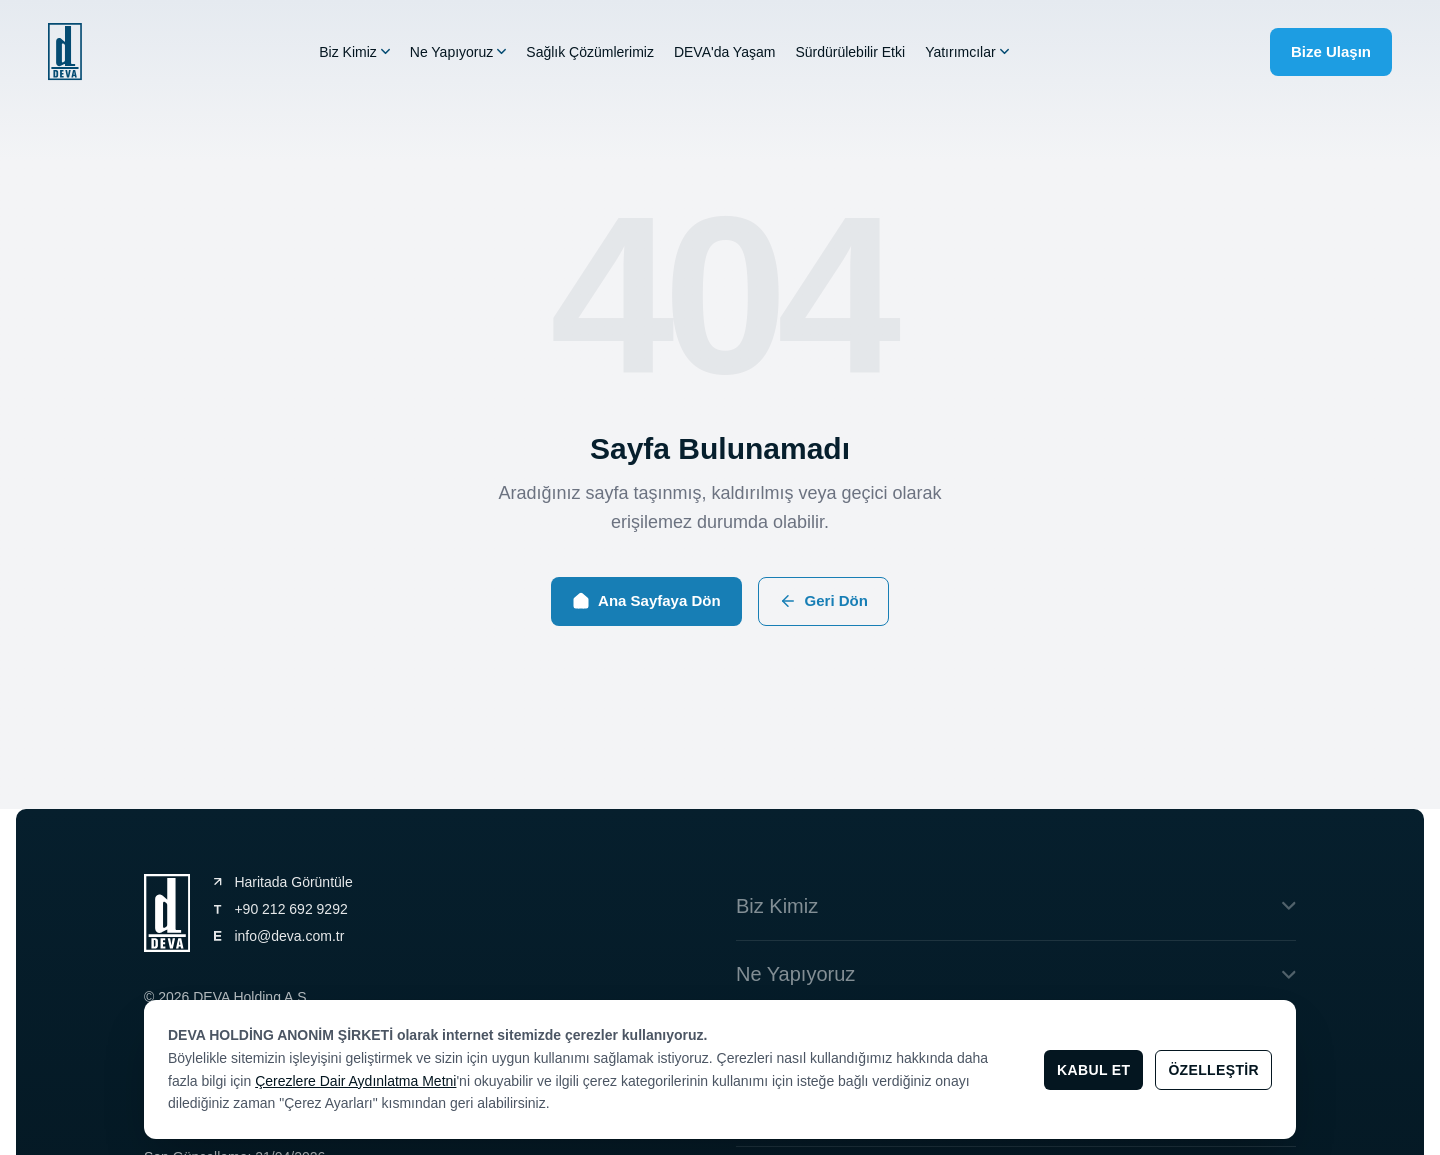 Image resolution: width=1440 pixels, height=1155 pixels. Describe the element at coordinates (355, 1081) in the screenshot. I see `Çerezlere Dair Aydınlatma Metni` at that location.